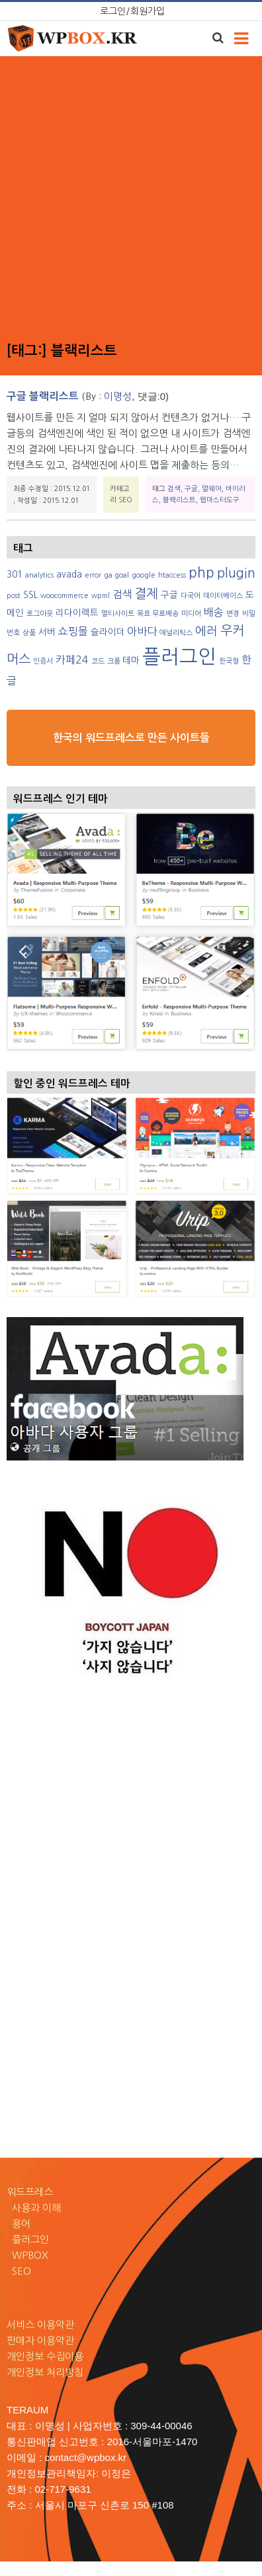 The height and width of the screenshot is (2576, 262). I want to click on error [error (2 아이템)], so click(93, 575).